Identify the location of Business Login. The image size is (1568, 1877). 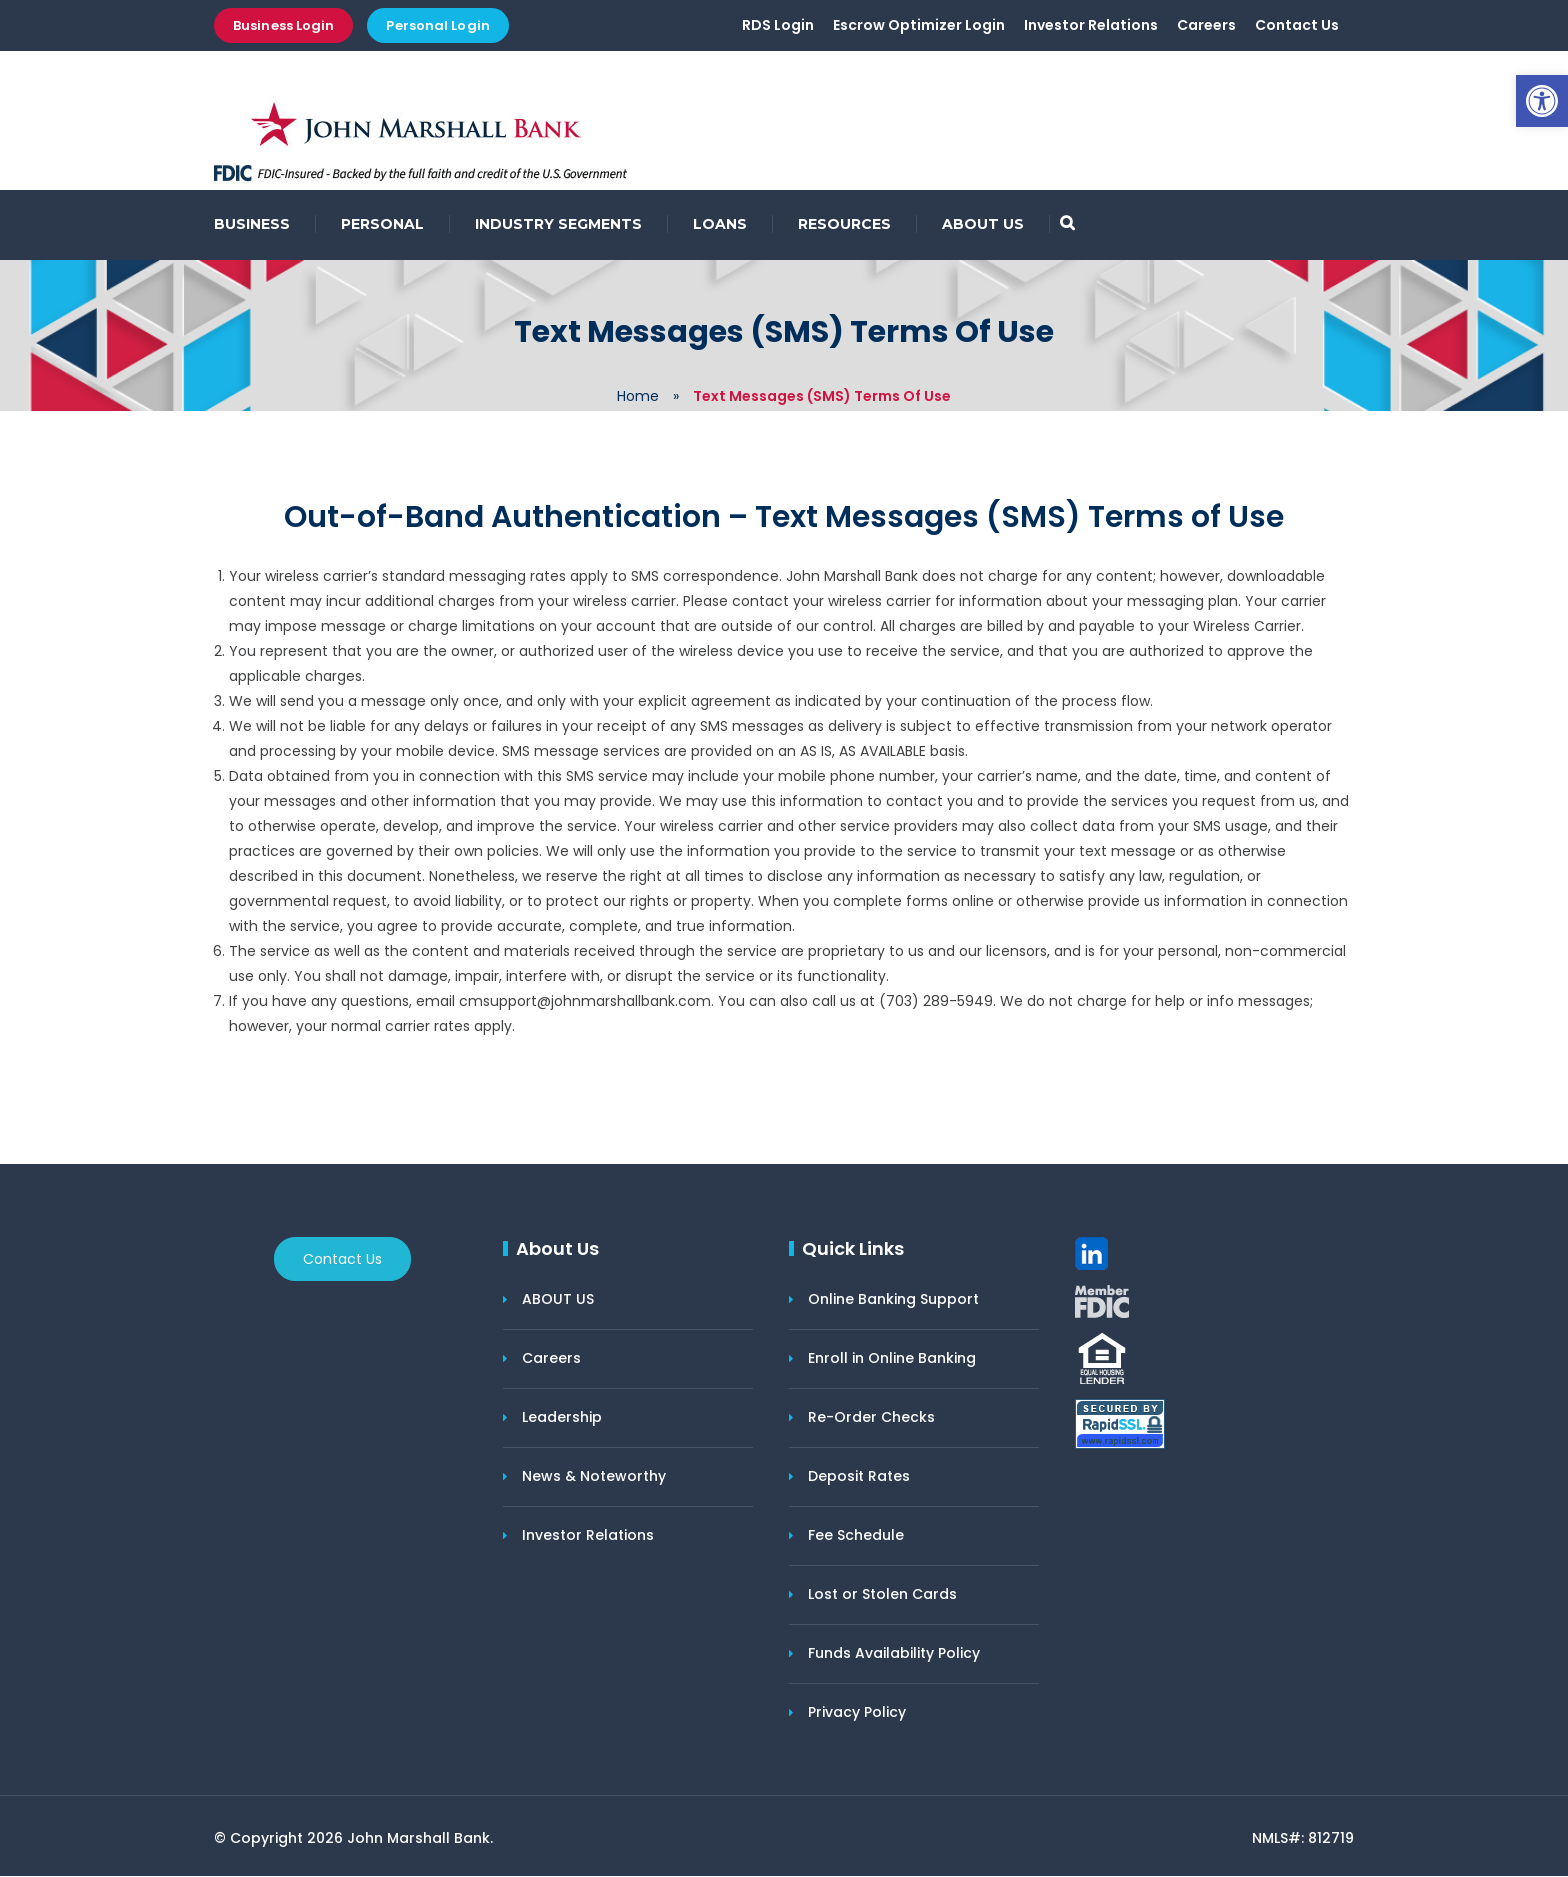
(283, 25).